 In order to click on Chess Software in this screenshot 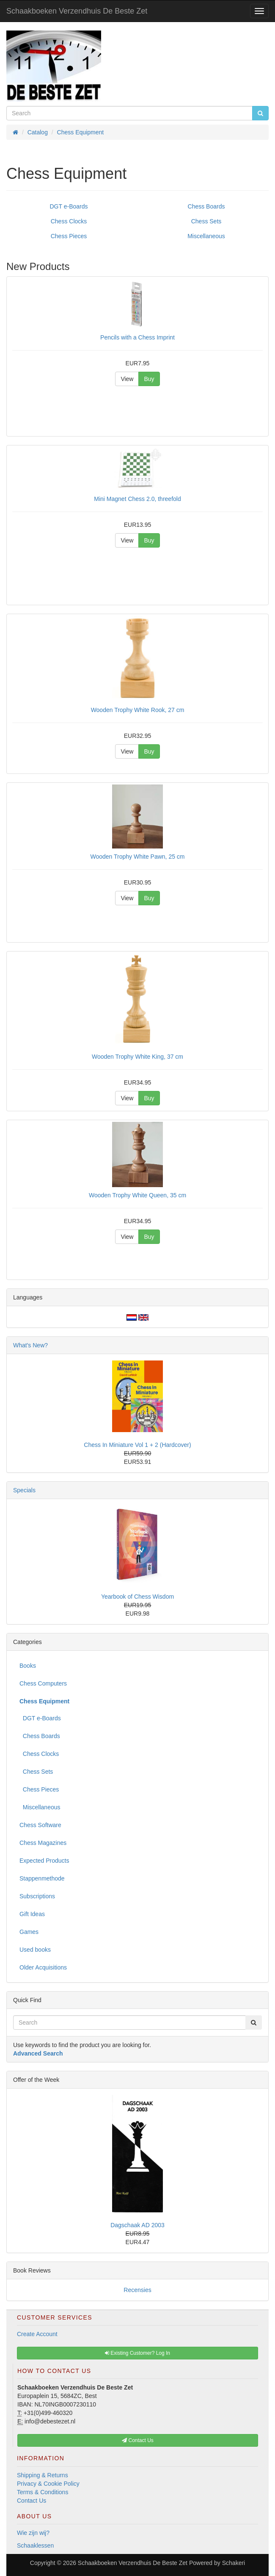, I will do `click(40, 1825)`.